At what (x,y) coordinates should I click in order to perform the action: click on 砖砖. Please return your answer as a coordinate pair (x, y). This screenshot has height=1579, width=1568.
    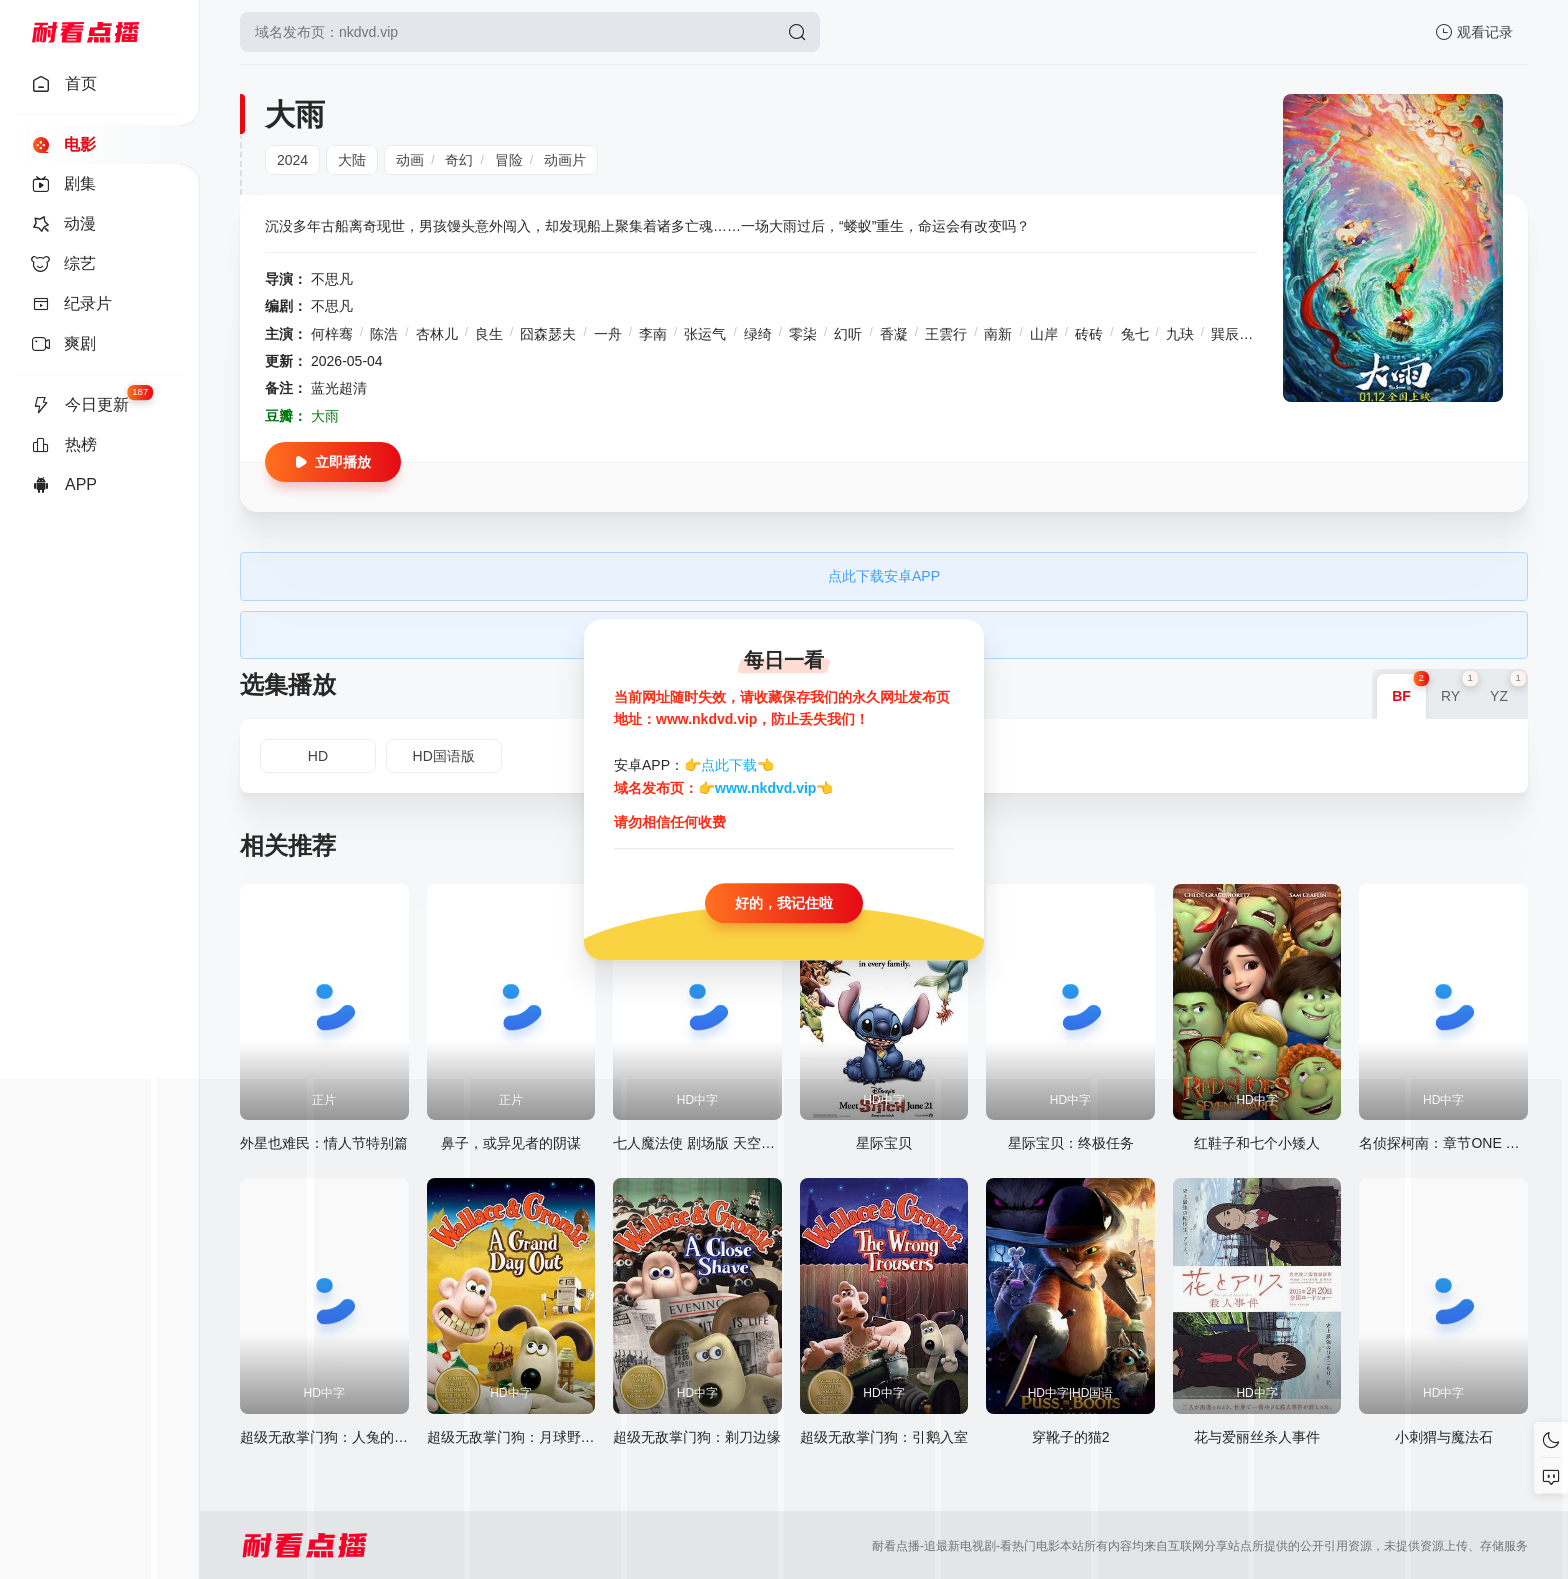
    Looking at the image, I should click on (1089, 334).